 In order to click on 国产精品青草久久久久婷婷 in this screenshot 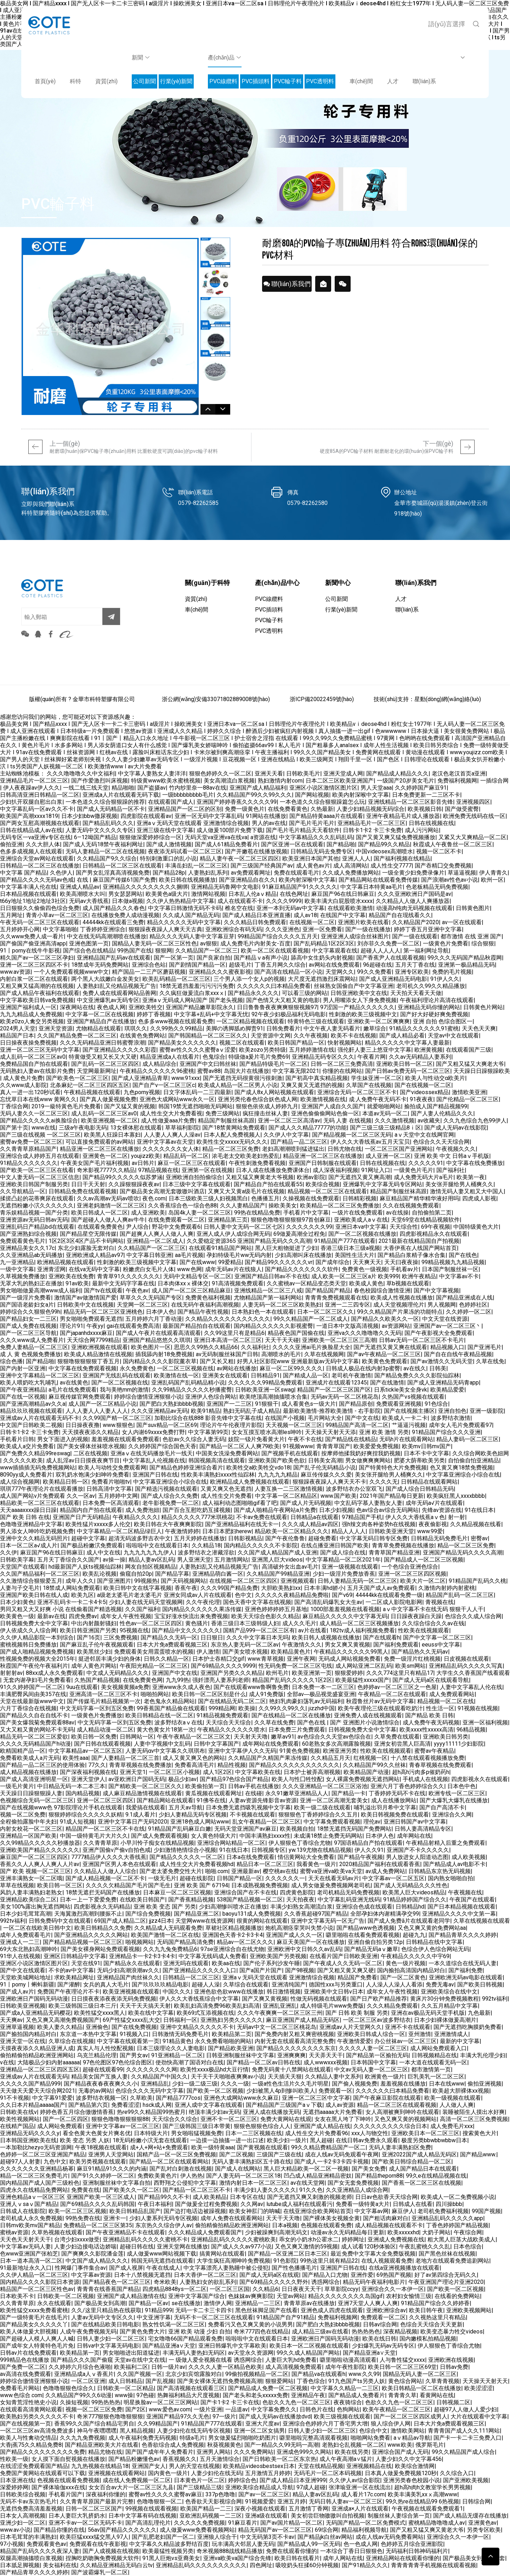, I will do `click(463, 1935)`.